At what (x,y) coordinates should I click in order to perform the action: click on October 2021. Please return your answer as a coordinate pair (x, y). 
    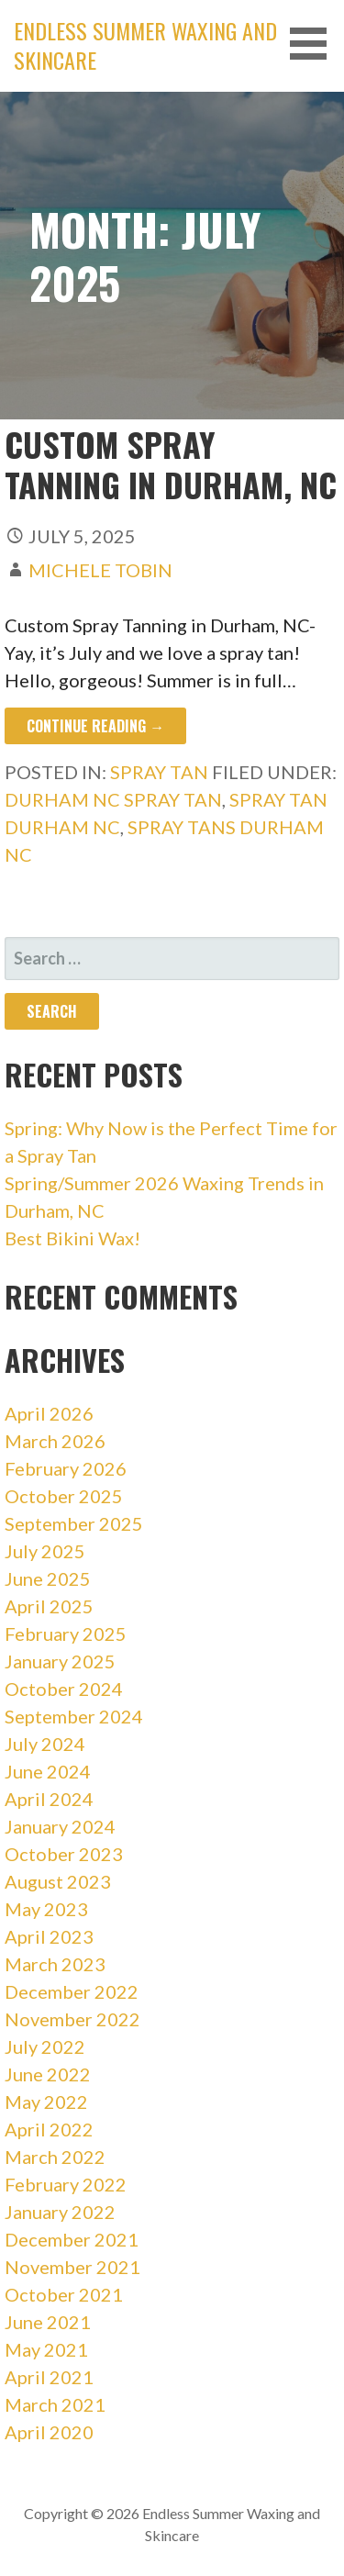
    Looking at the image, I should click on (64, 2294).